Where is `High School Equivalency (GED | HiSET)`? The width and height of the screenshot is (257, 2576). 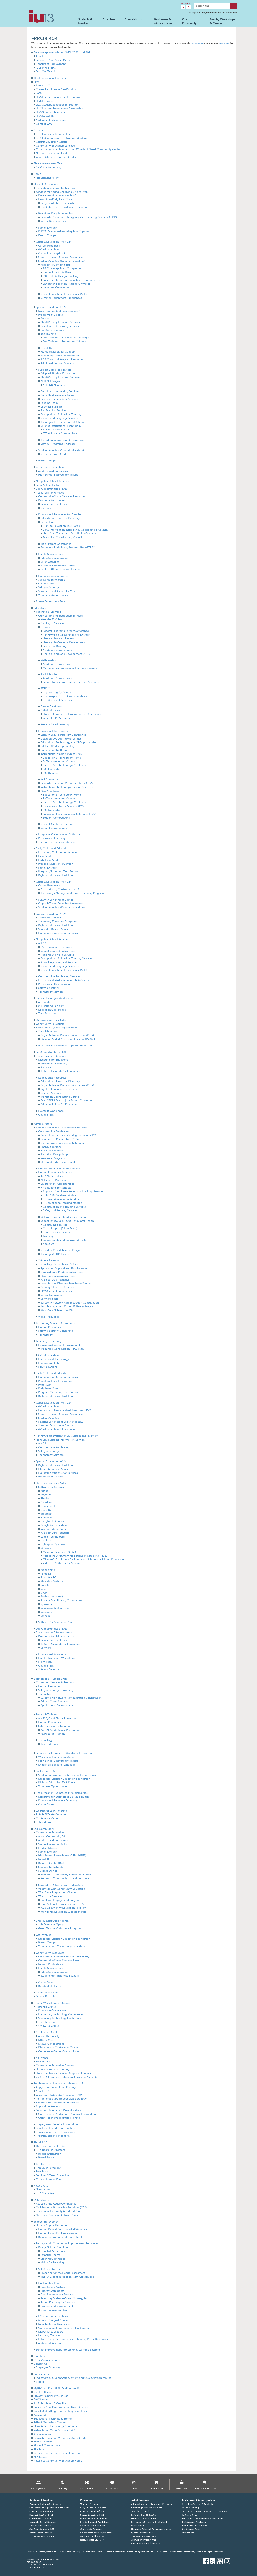
High School Equivalency (GED | HiSET) is located at coordinates (62, 1855).